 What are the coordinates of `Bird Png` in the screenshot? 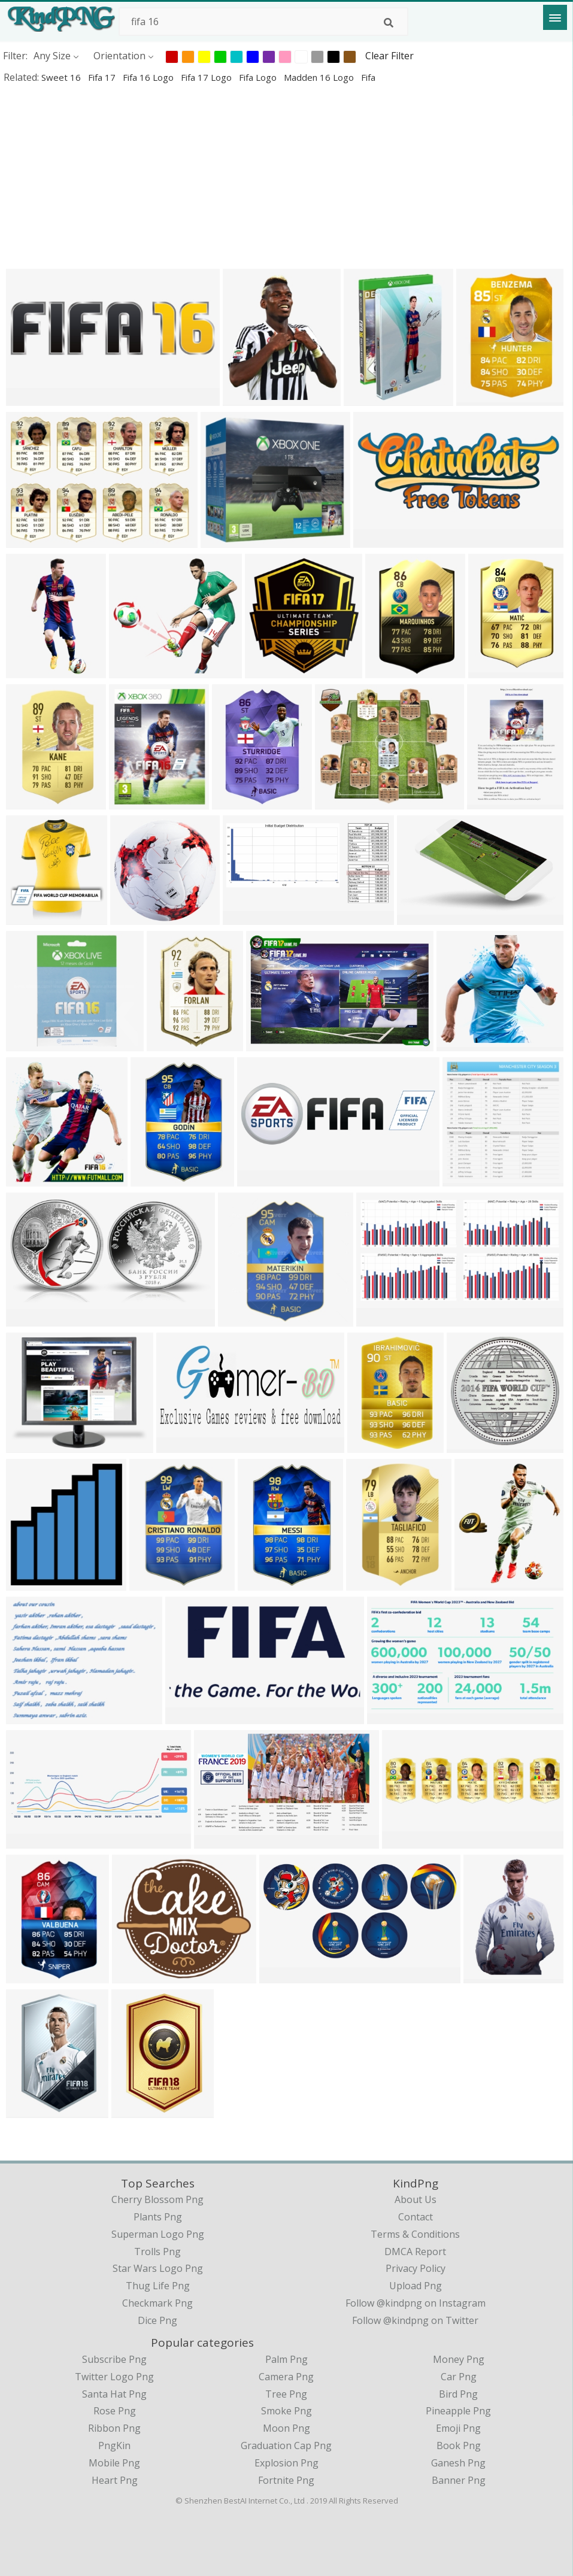 It's located at (458, 2394).